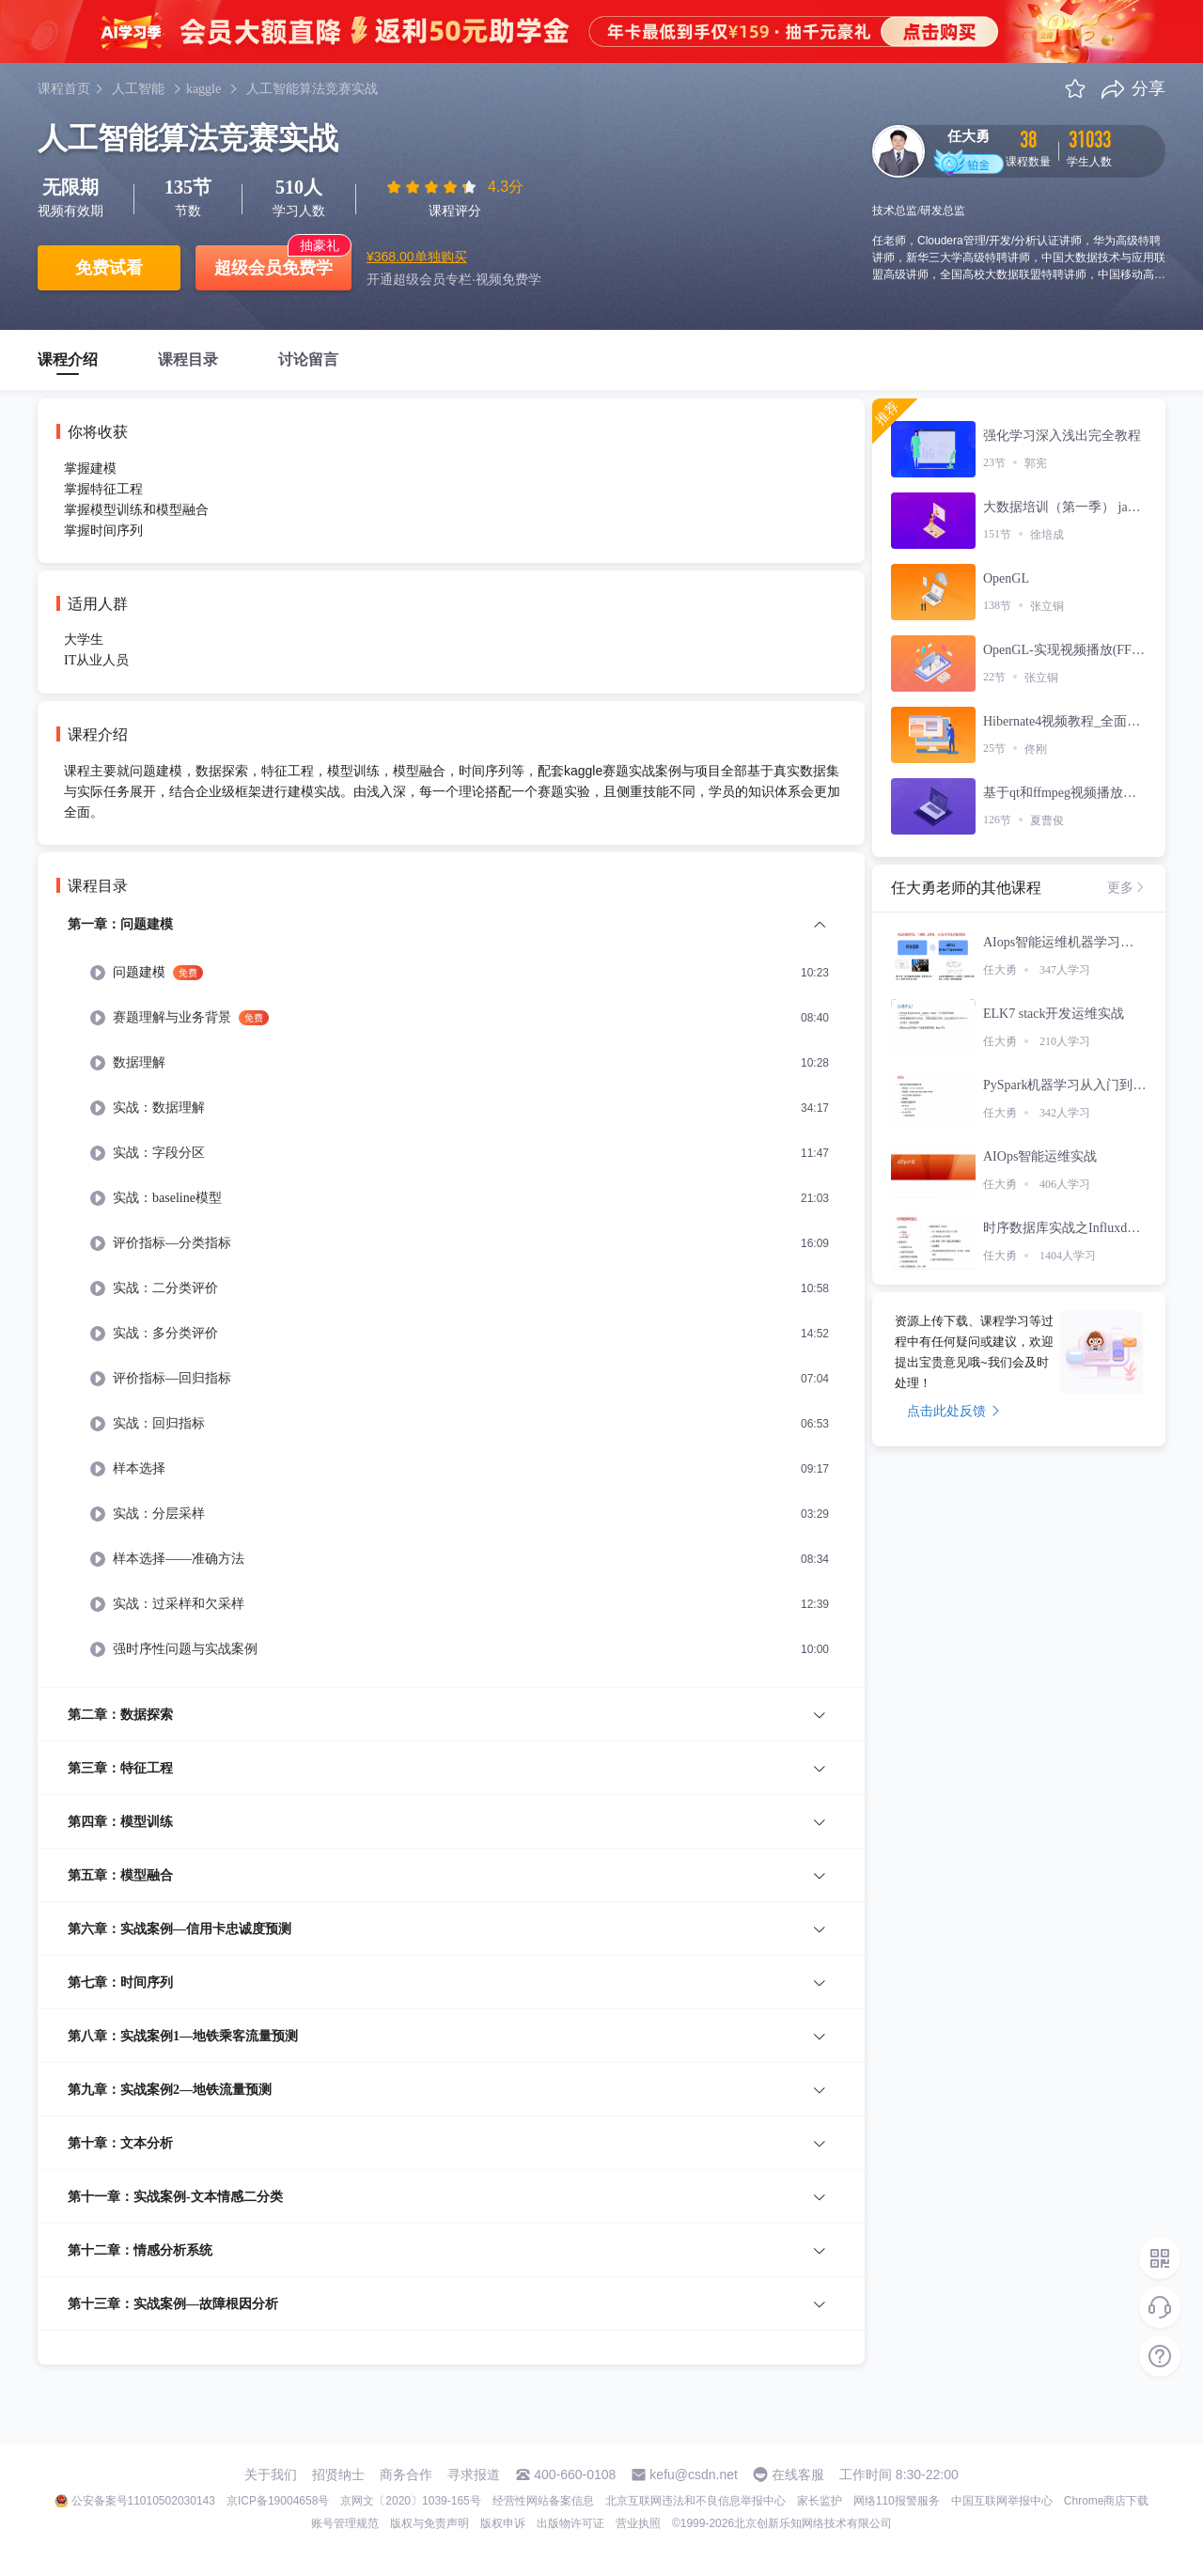 The image size is (1203, 2576). What do you see at coordinates (278, 2500) in the screenshot?
I see `京ICP备19004658号` at bounding box center [278, 2500].